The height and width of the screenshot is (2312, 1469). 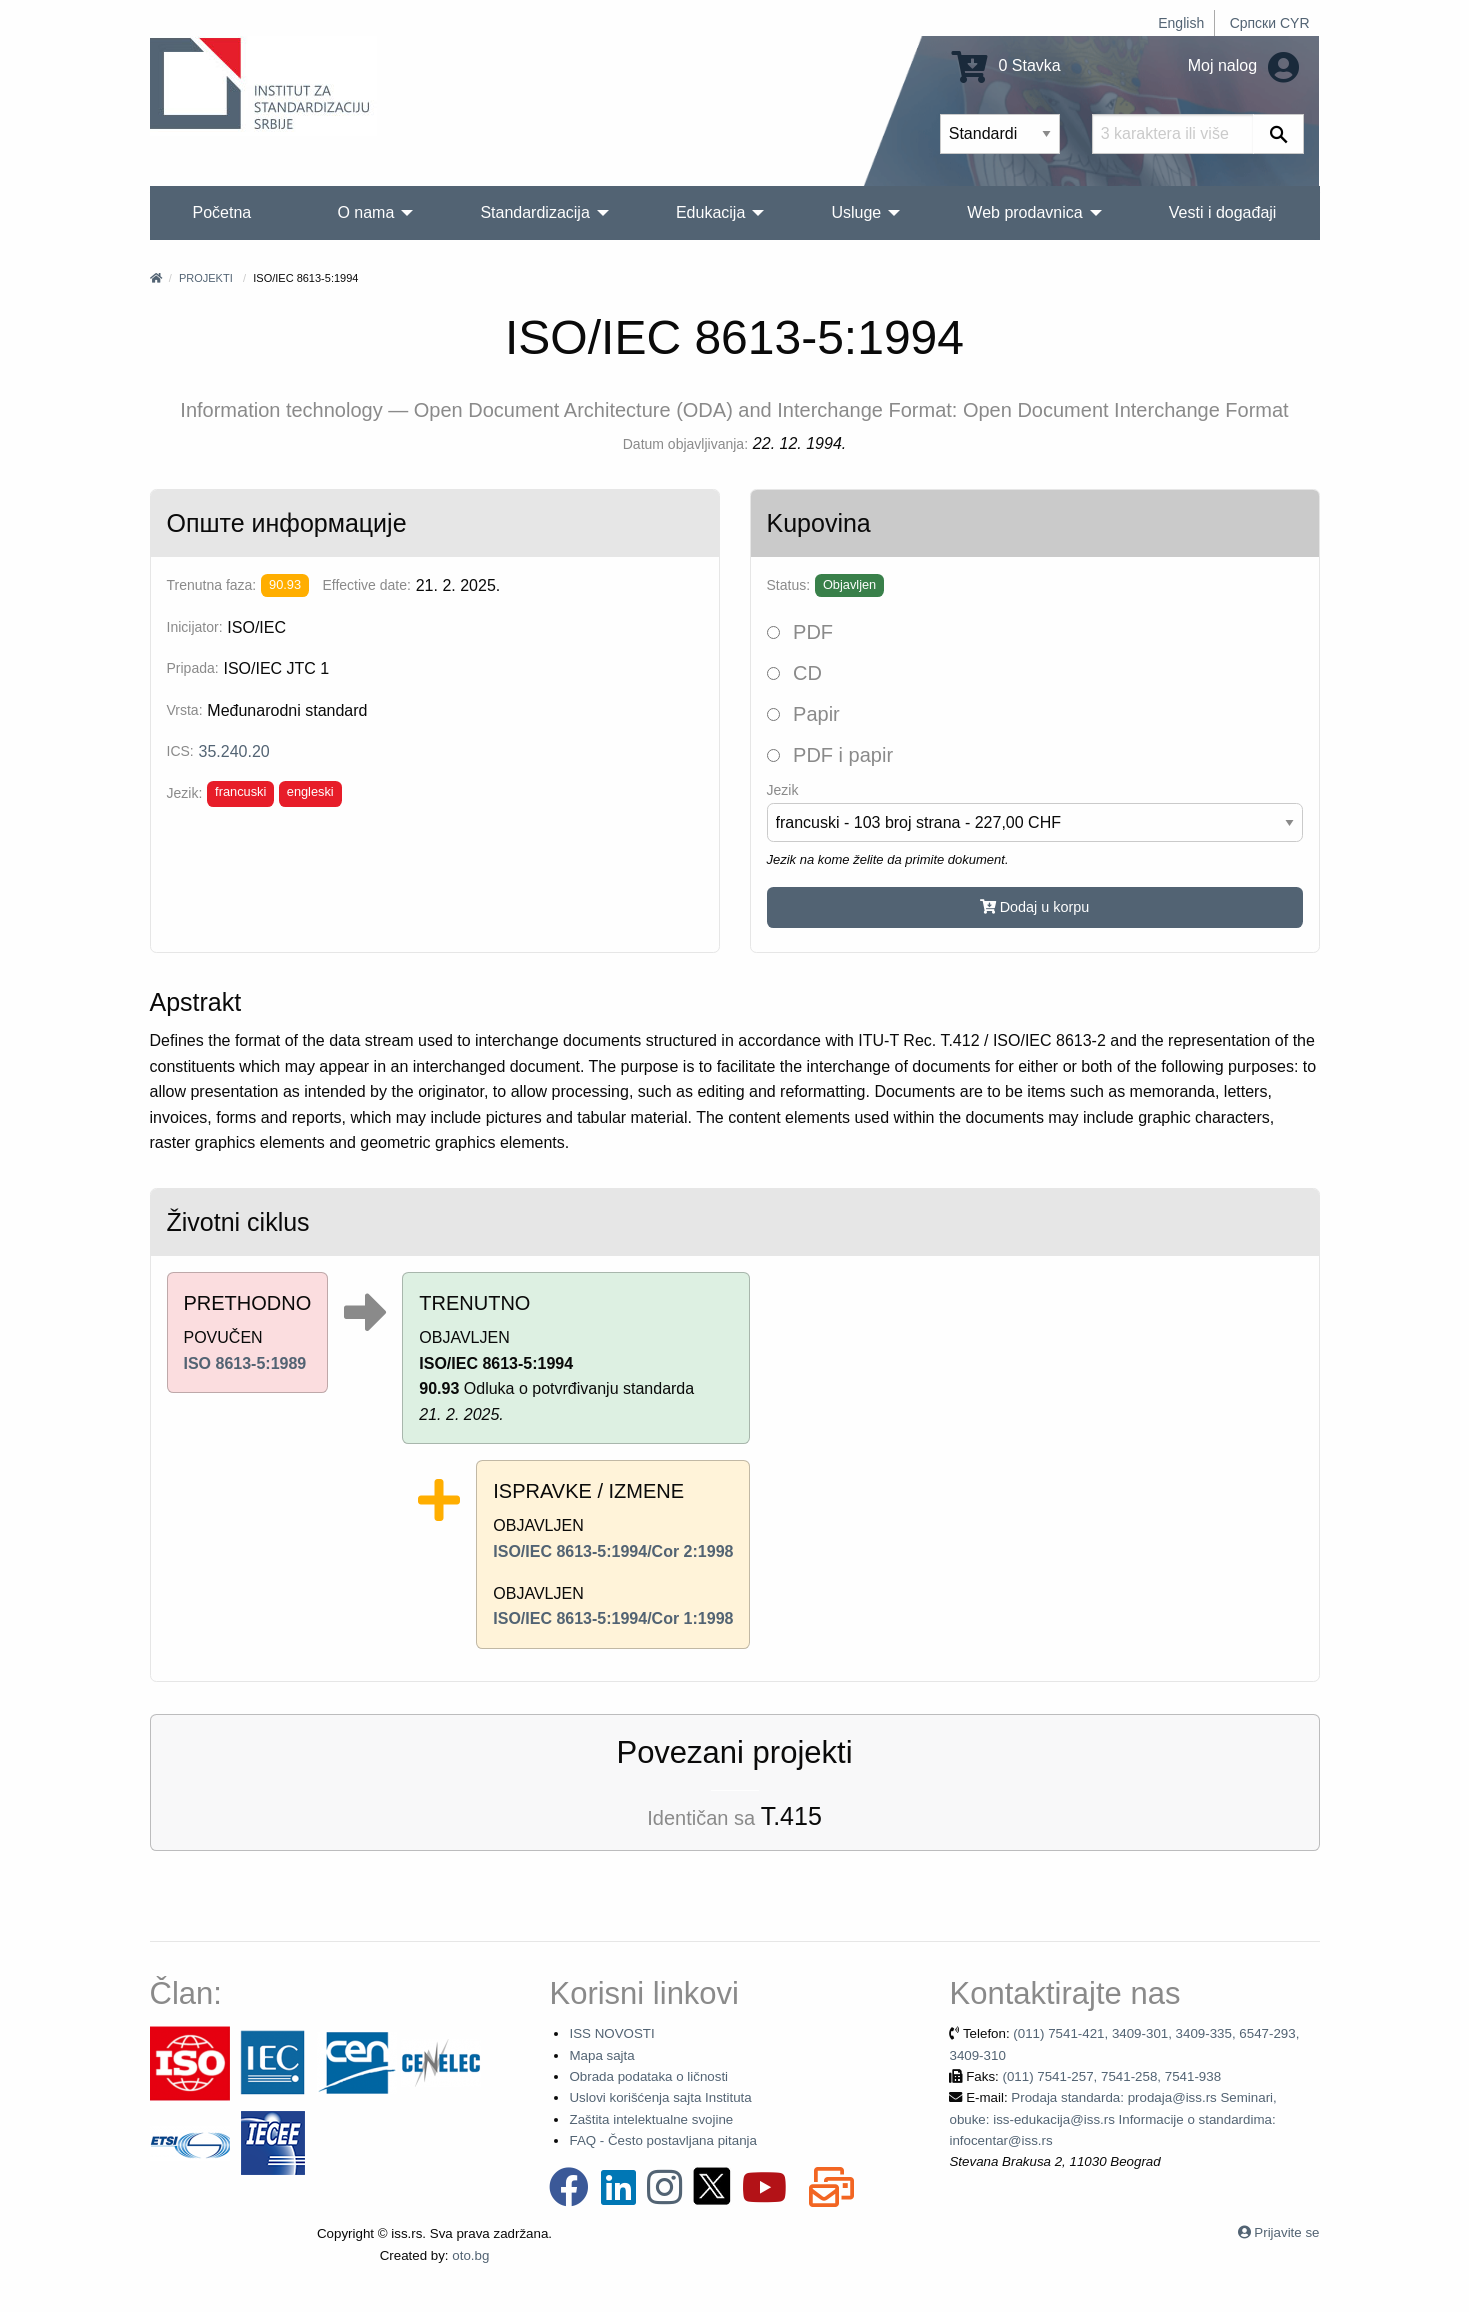 What do you see at coordinates (685, 444) in the screenshot?
I see `Datum objavljivanja:` at bounding box center [685, 444].